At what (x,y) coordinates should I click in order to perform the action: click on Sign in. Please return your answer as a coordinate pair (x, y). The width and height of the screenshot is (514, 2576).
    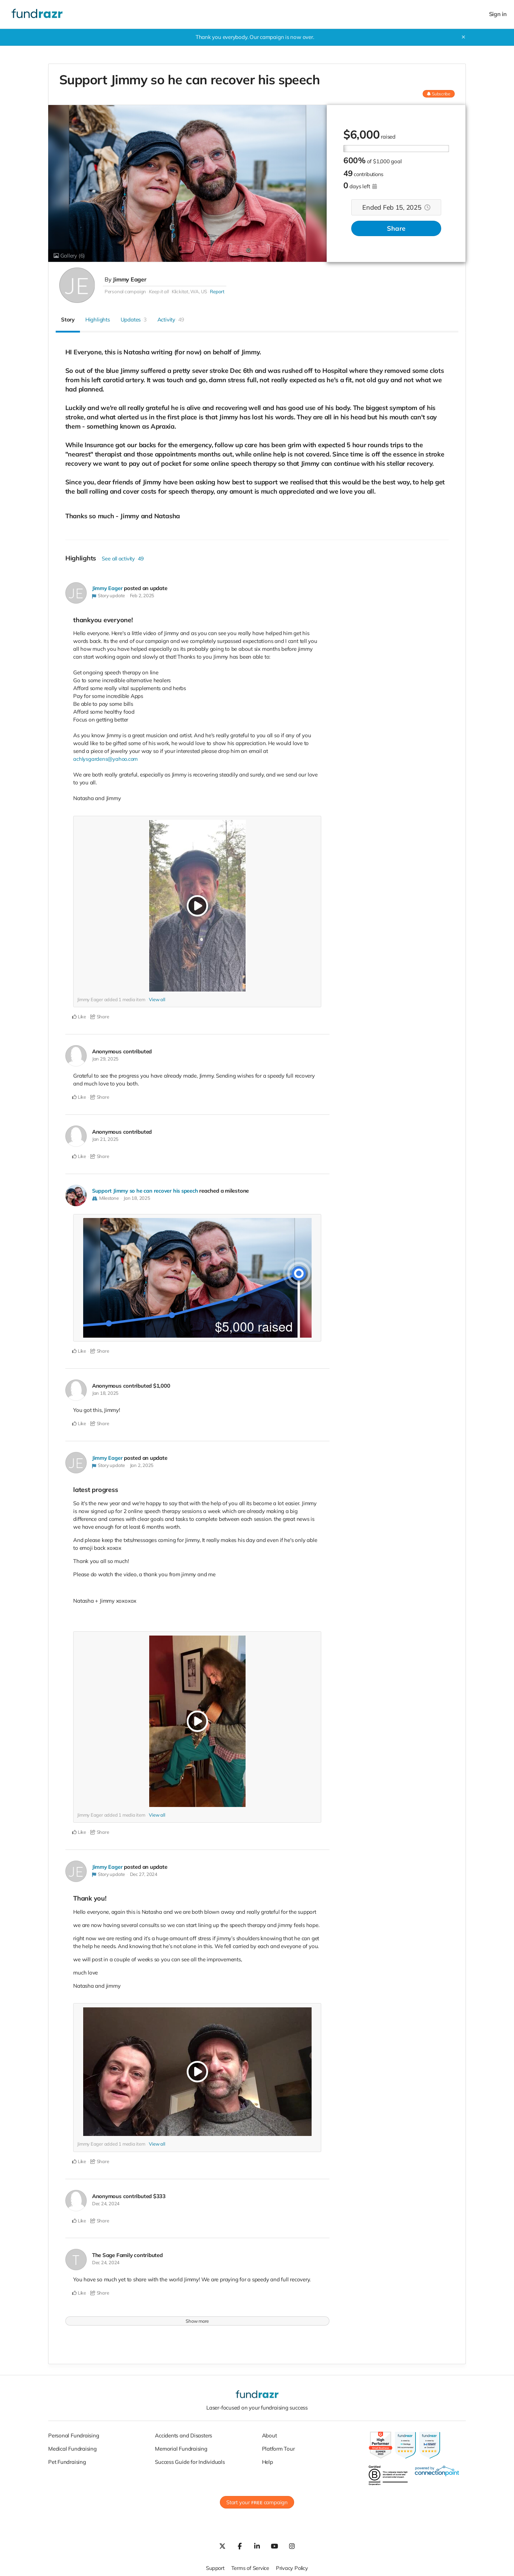
    Looking at the image, I should click on (498, 14).